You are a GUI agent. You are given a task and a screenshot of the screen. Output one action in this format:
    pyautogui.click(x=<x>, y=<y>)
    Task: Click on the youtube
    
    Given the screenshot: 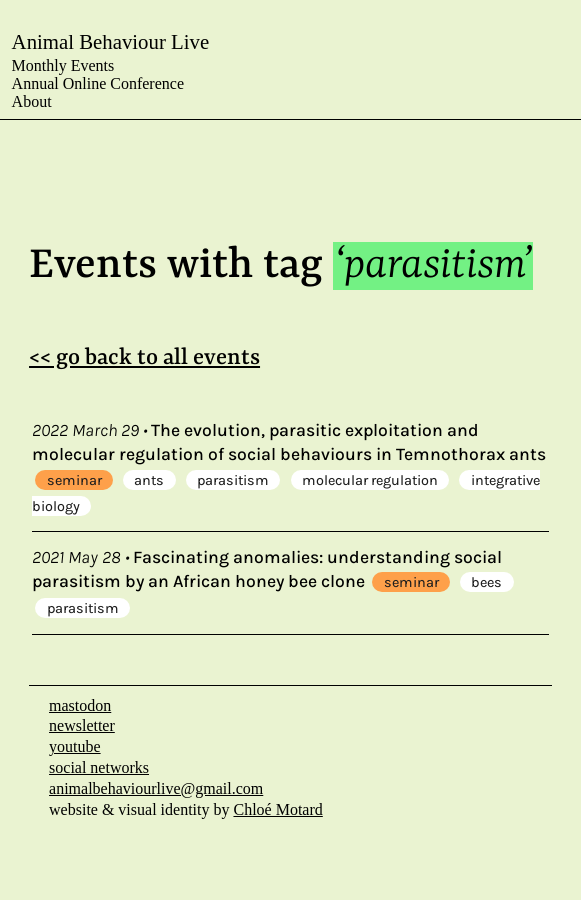 What is the action you would take?
    pyautogui.click(x=75, y=746)
    